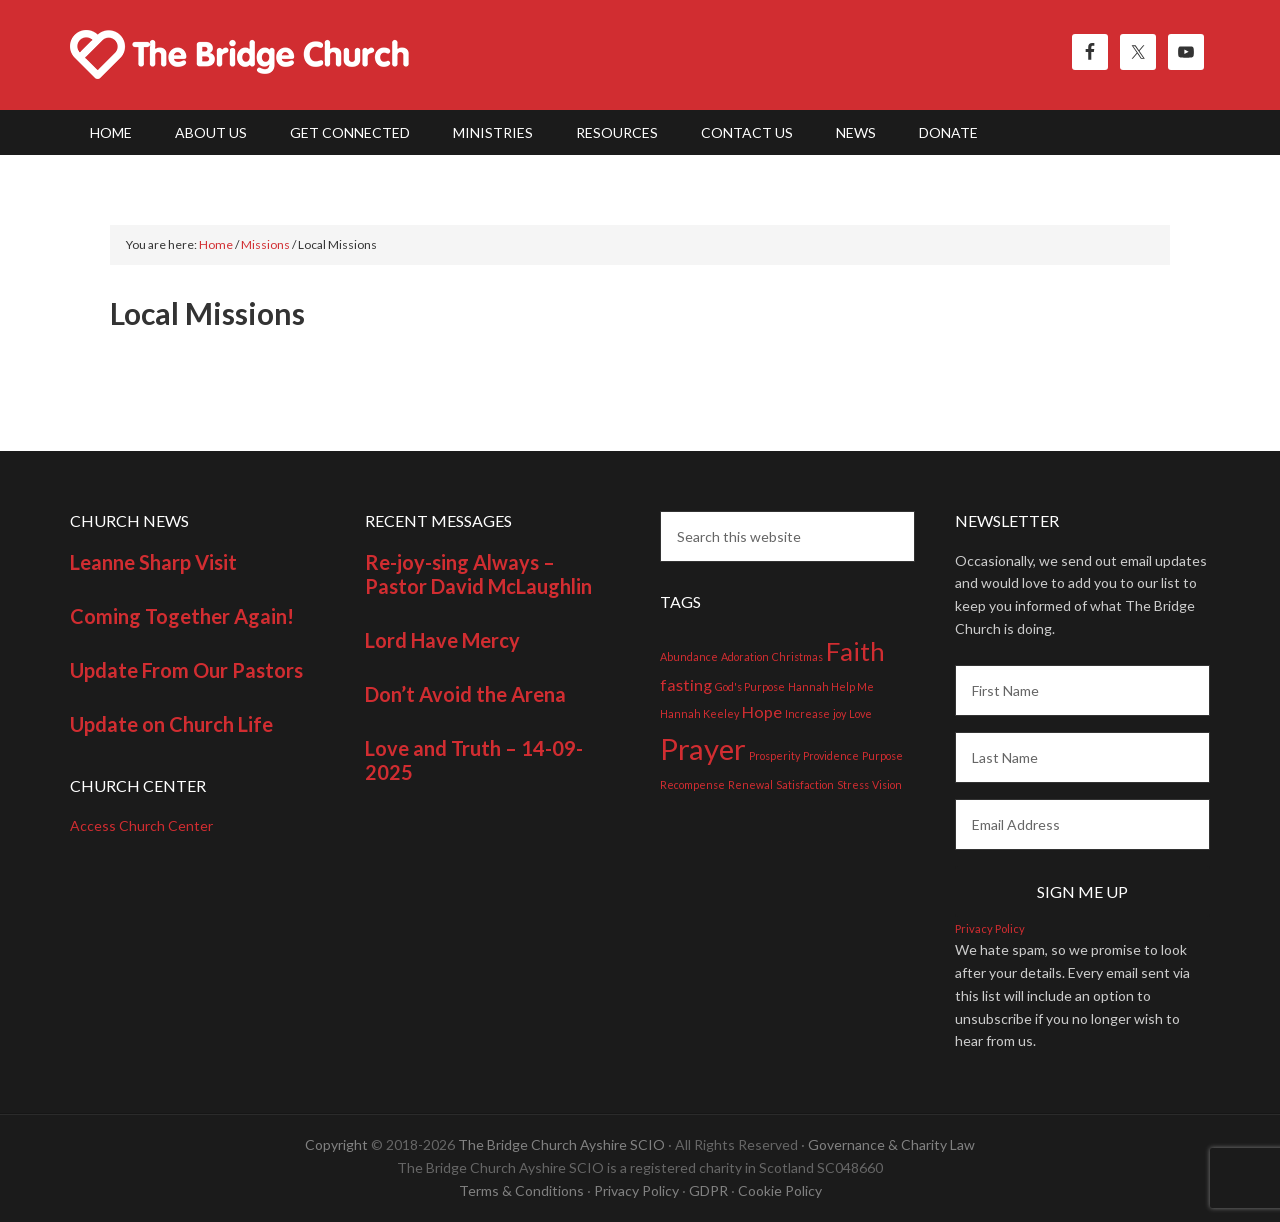 The image size is (1280, 1222). Describe the element at coordinates (797, 656) in the screenshot. I see `Christmas [Christmas (1 item)]` at that location.